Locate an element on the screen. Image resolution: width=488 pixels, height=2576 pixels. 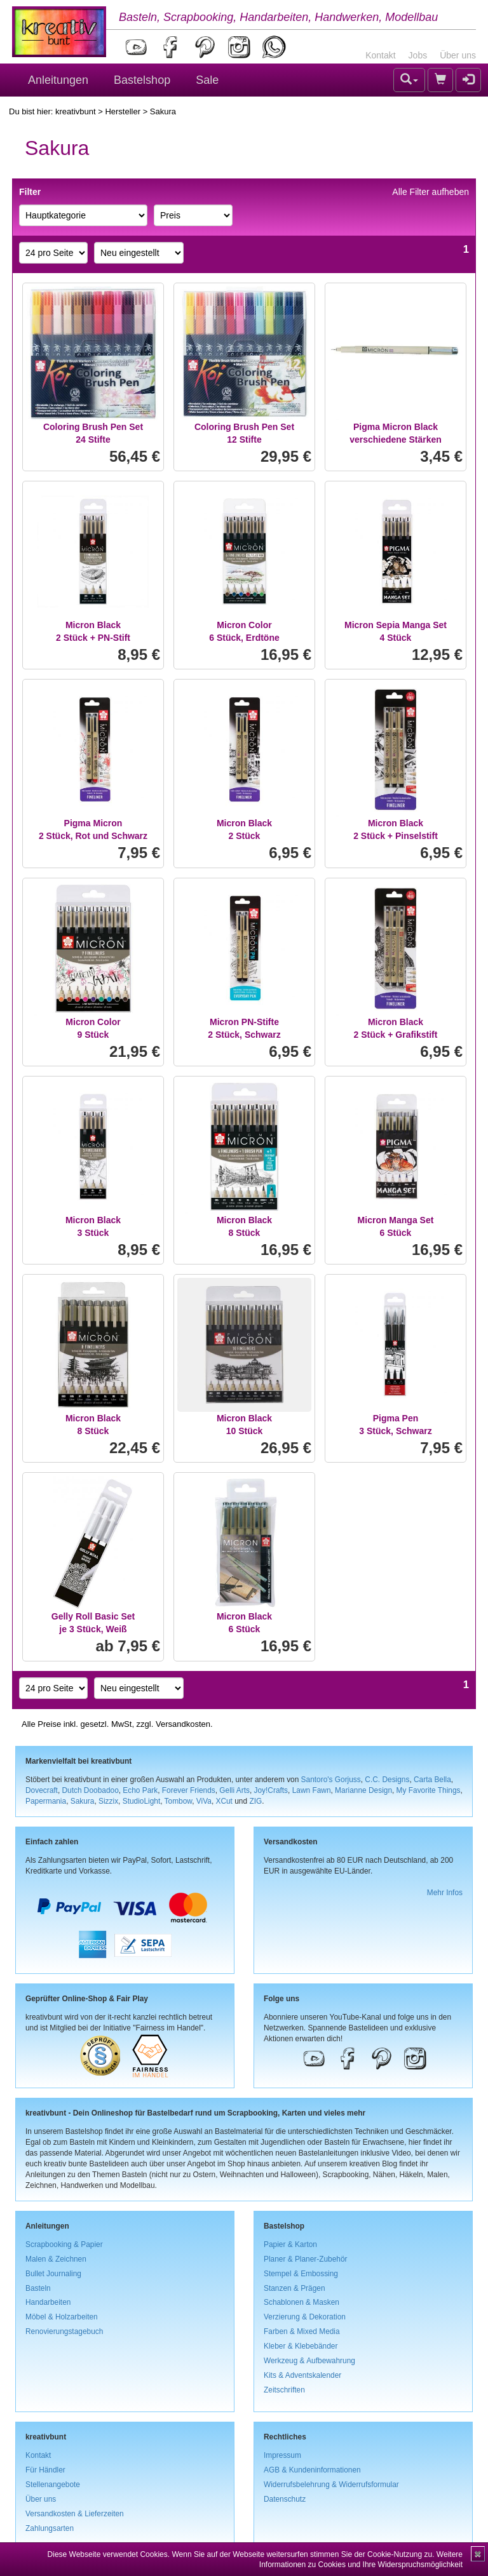
Forever Friends is located at coordinates (188, 1790).